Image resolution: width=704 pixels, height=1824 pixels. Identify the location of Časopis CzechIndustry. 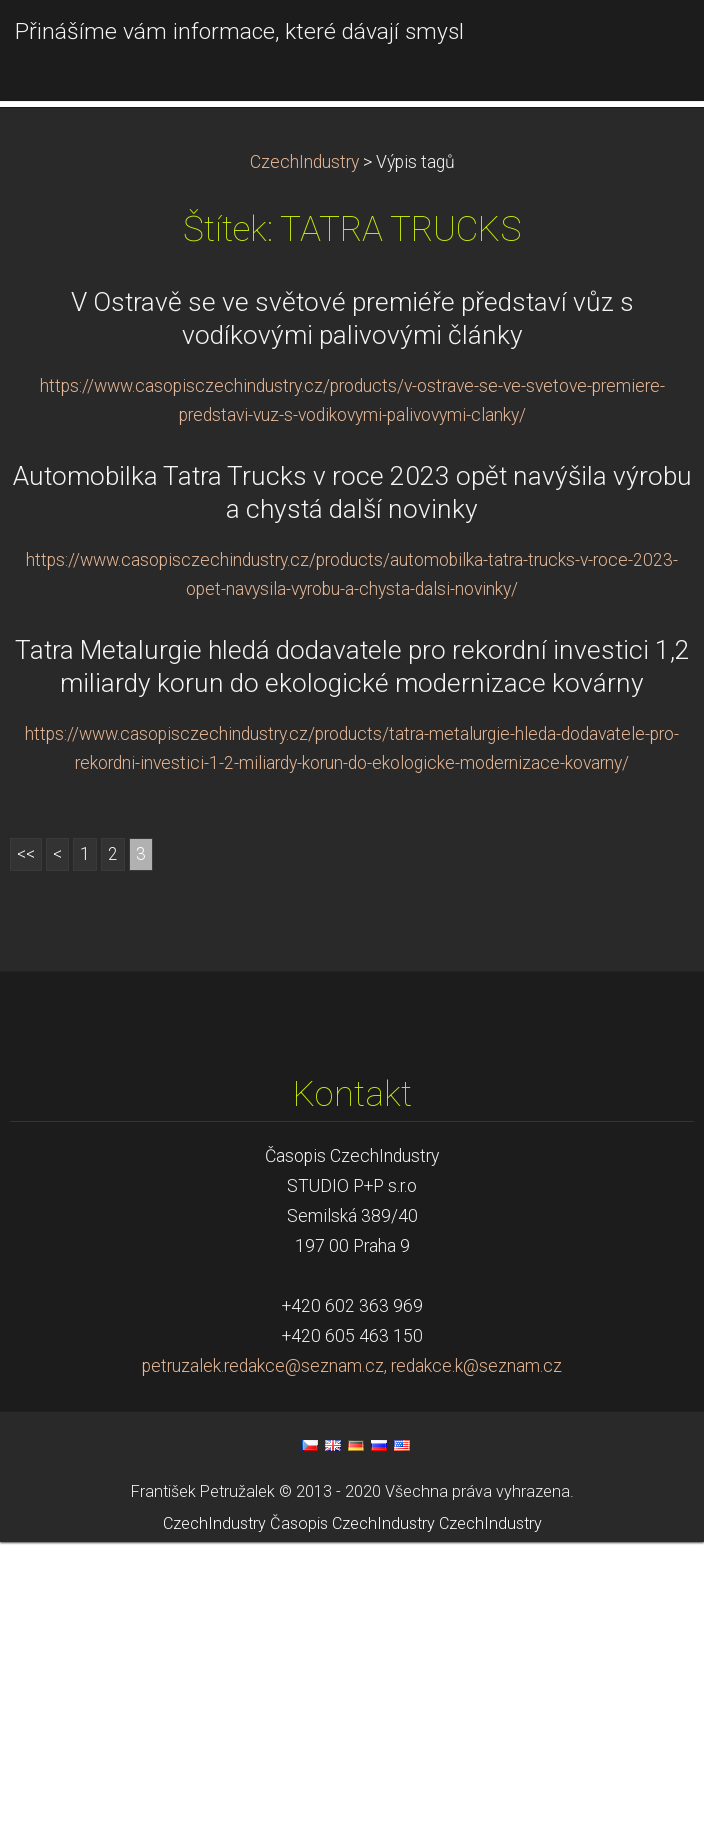
(352, 1806).